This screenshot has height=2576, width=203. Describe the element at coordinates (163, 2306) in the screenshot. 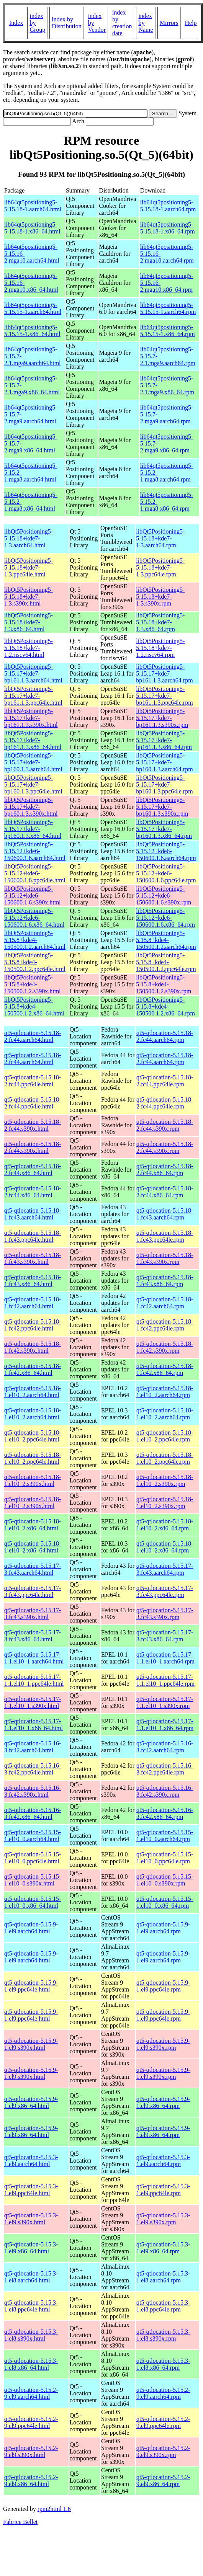

I see `qt5-qtlocation-5.15.3-1.el8.ppc64le.rpm` at that location.